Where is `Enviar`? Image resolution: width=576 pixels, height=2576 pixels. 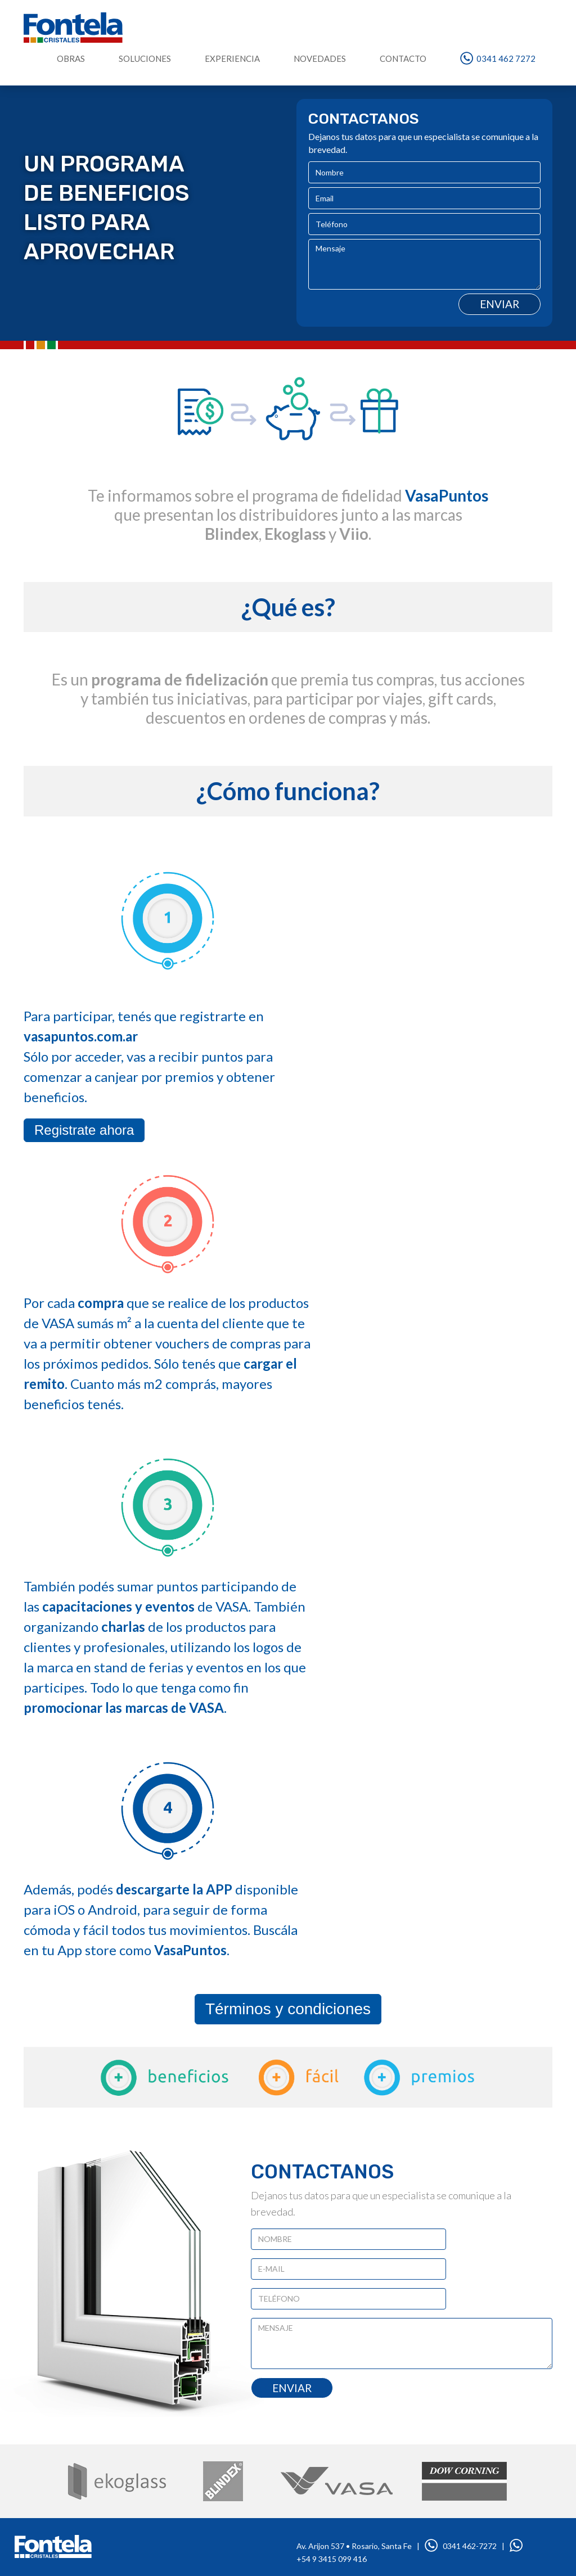
Enviar is located at coordinates (499, 303).